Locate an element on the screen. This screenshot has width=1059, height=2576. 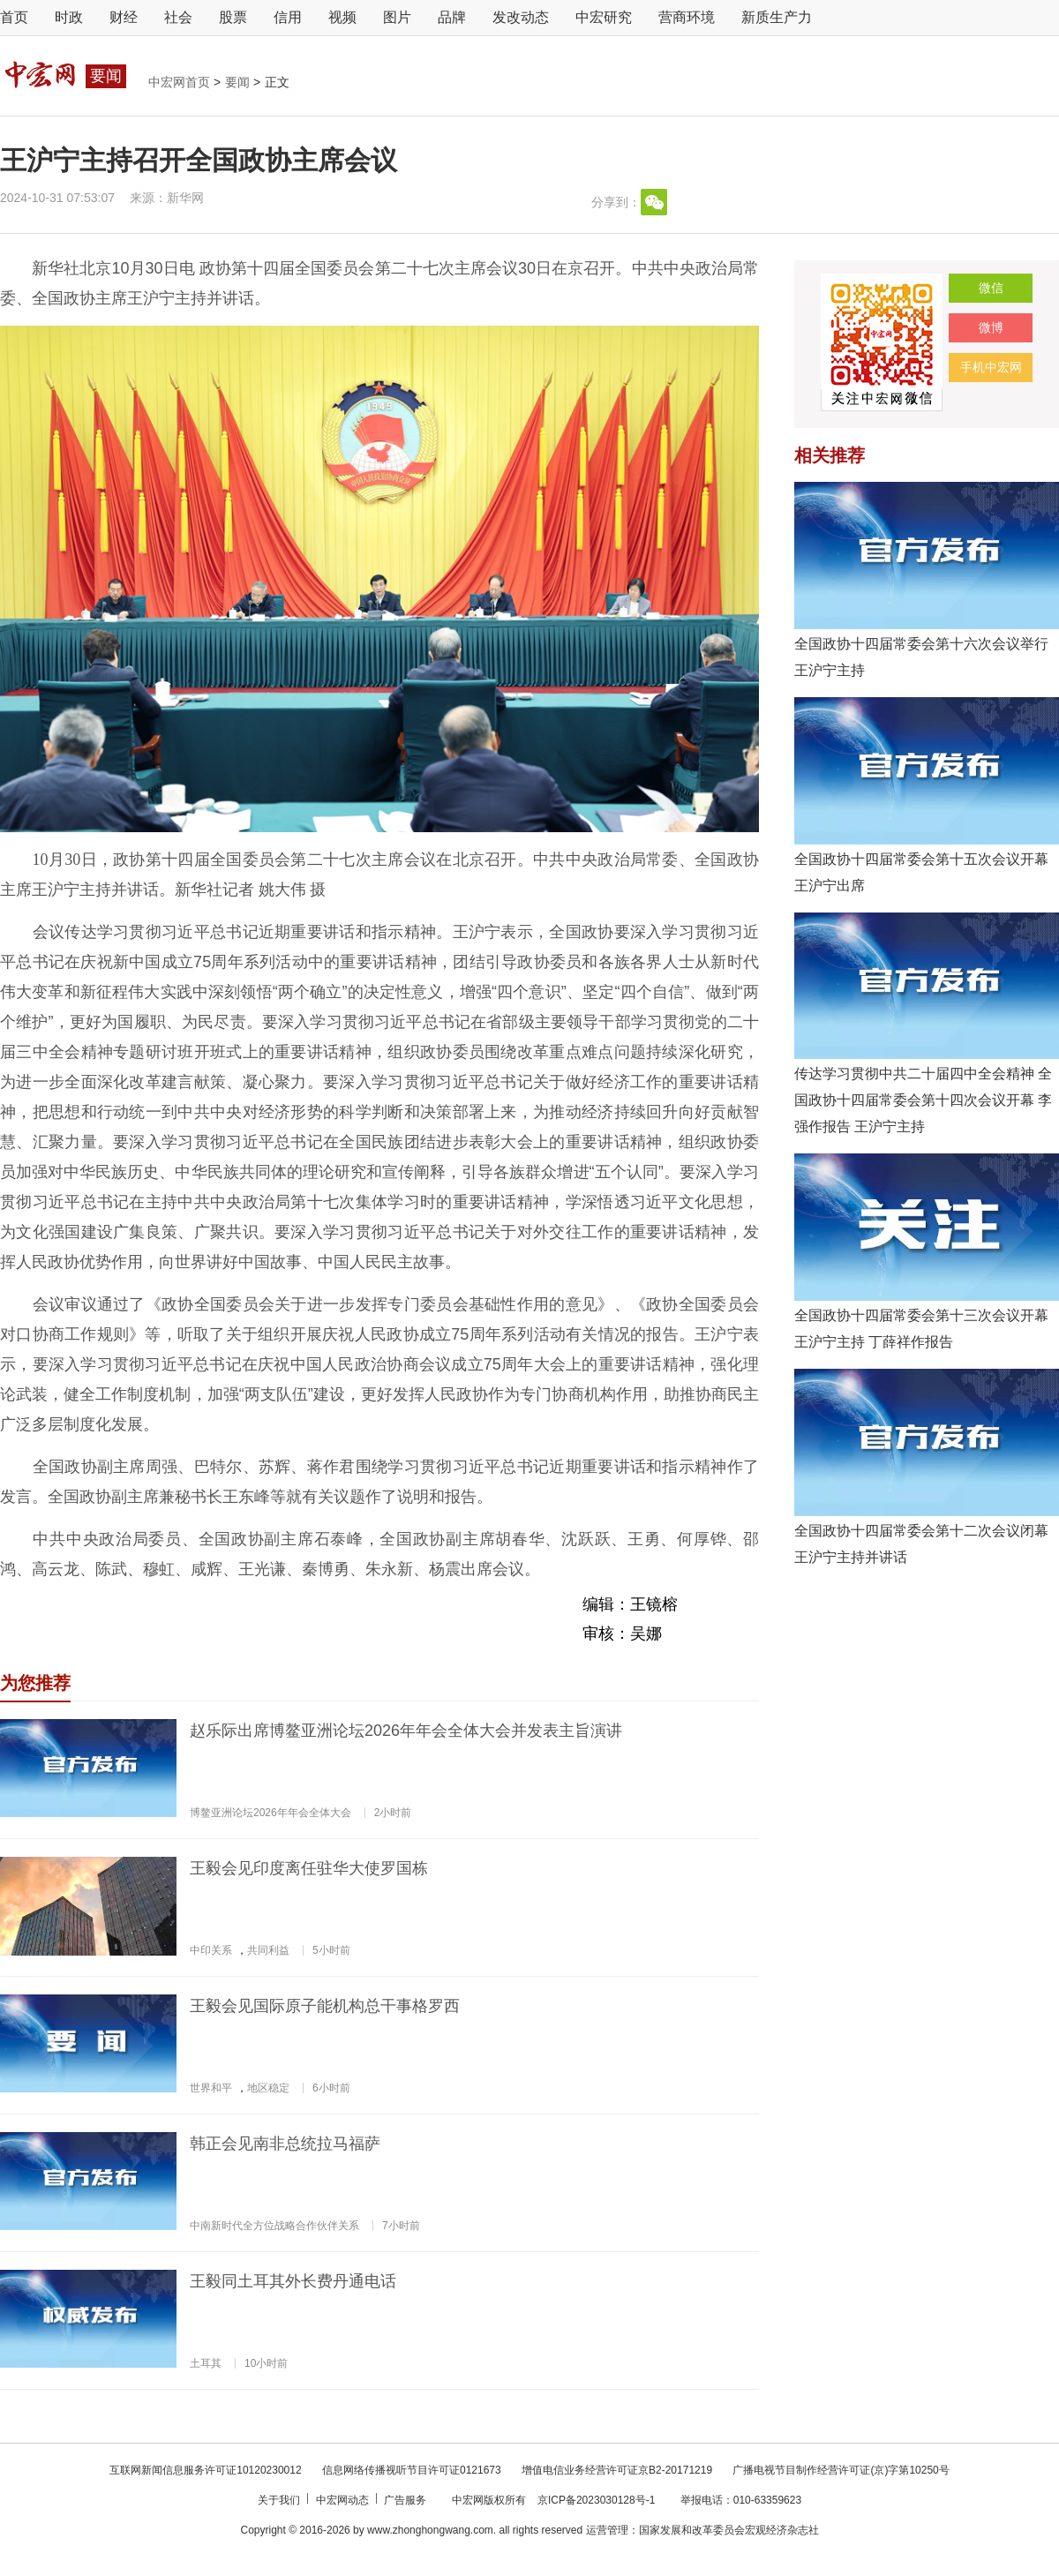
王毅会见印度离任驻华大使罗国栋 is located at coordinates (309, 1868).